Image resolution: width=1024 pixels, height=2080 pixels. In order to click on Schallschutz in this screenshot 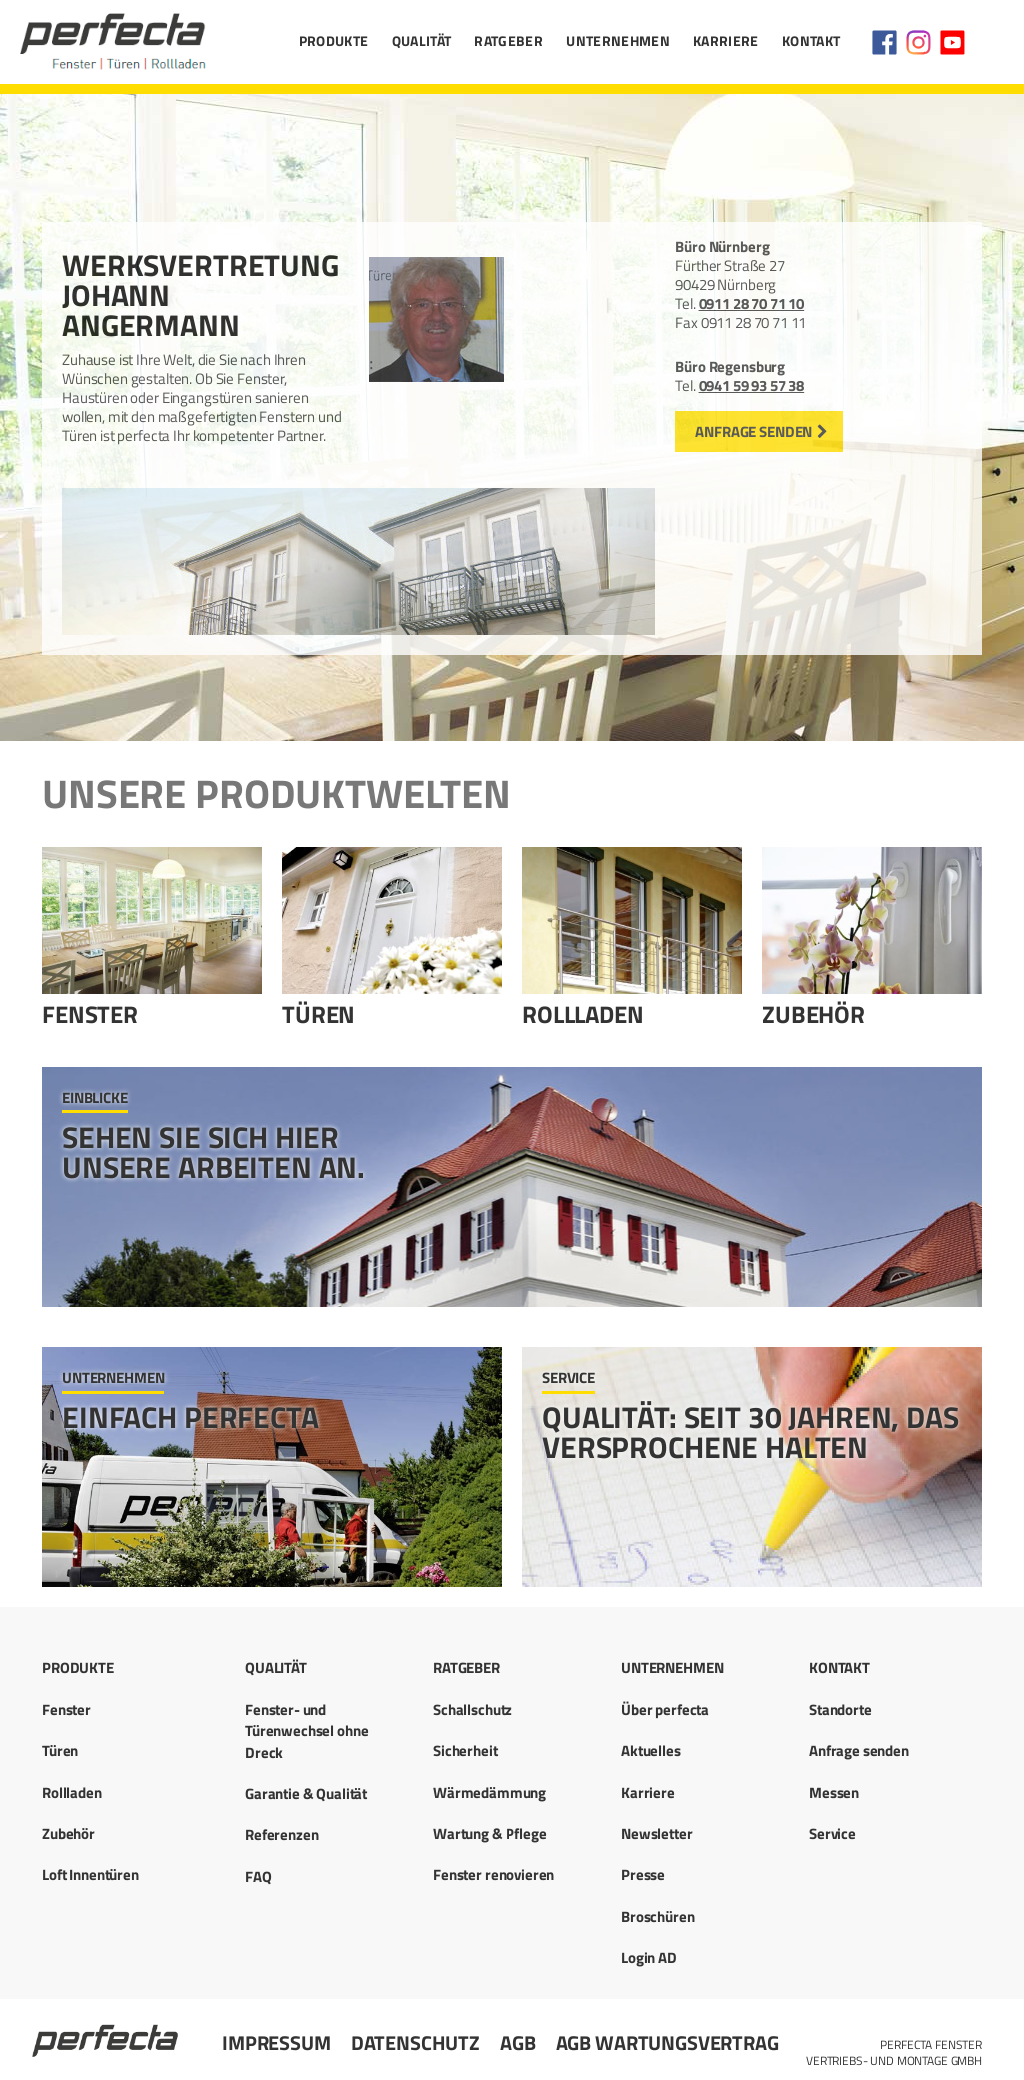, I will do `click(472, 1709)`.